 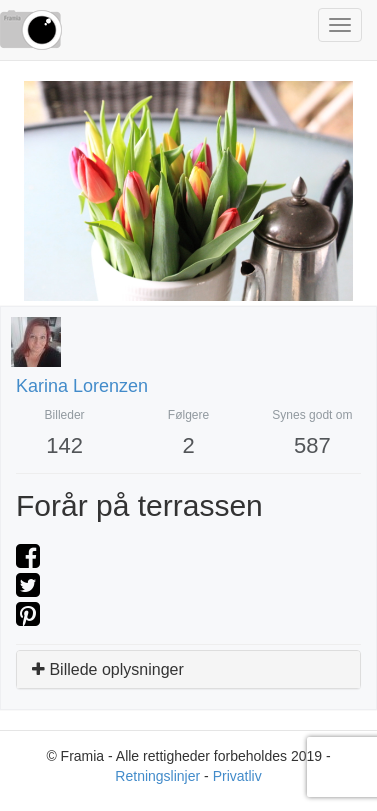 What do you see at coordinates (108, 669) in the screenshot?
I see `Billede oplysninger` at bounding box center [108, 669].